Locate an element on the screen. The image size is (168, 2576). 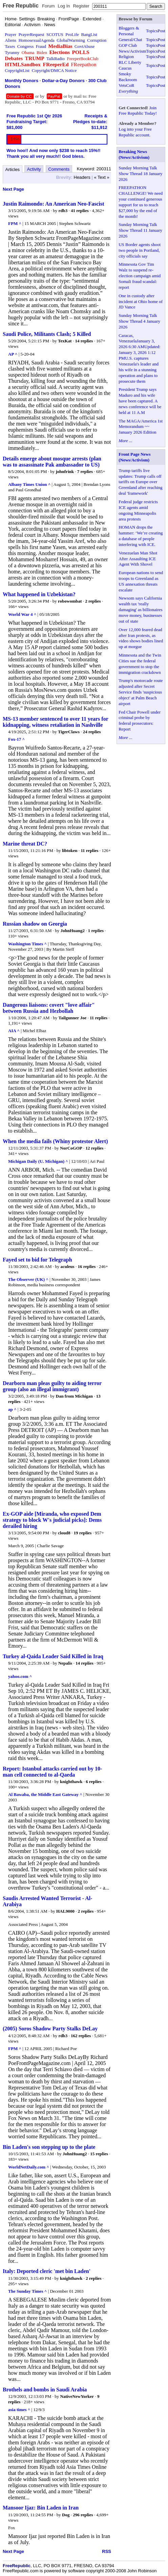
GlobalWarming is located at coordinates (71, 40).